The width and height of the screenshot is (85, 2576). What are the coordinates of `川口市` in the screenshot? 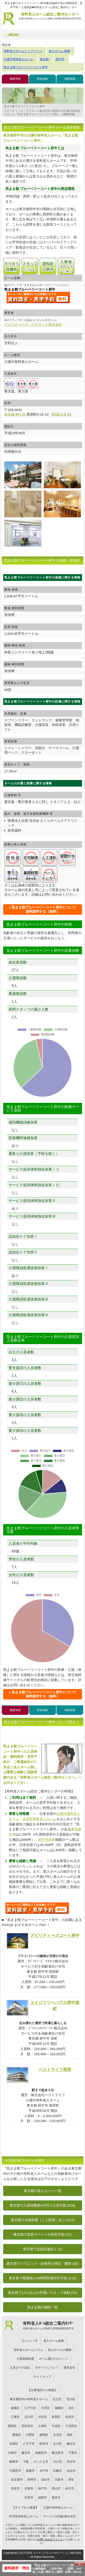 It's located at (57, 2461).